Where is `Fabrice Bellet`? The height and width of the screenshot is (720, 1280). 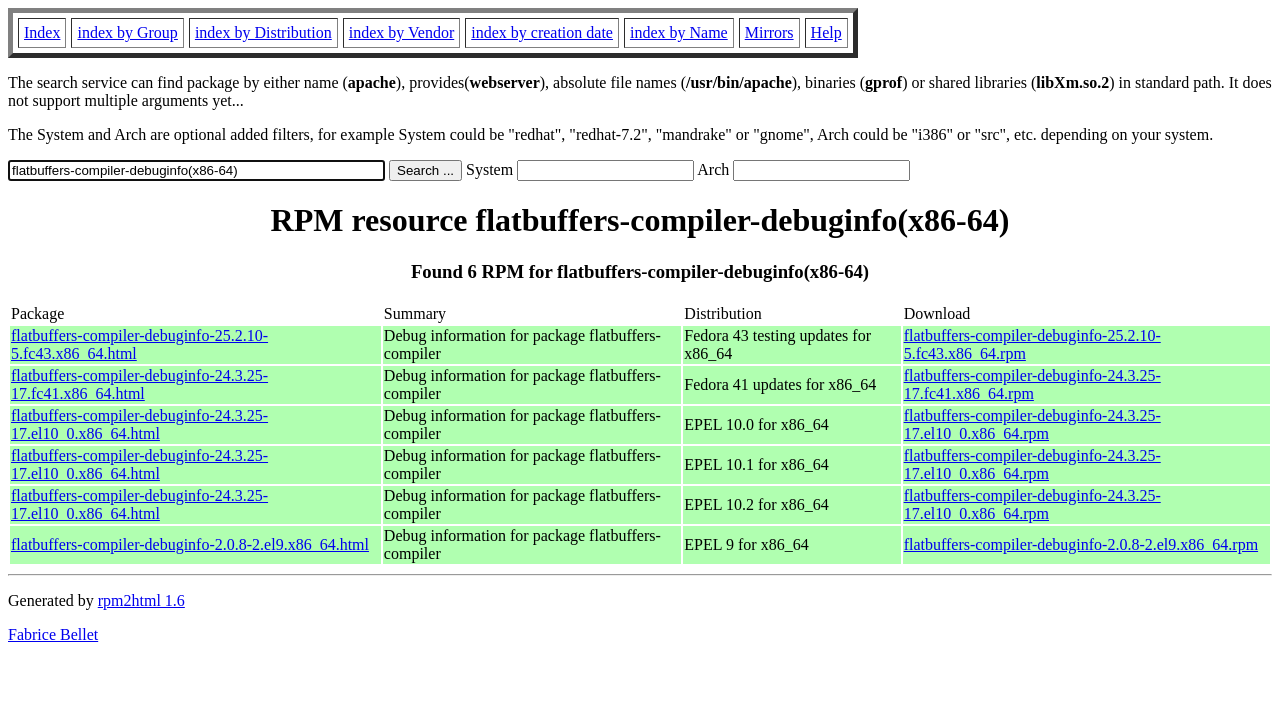 Fabrice Bellet is located at coordinates (53, 634).